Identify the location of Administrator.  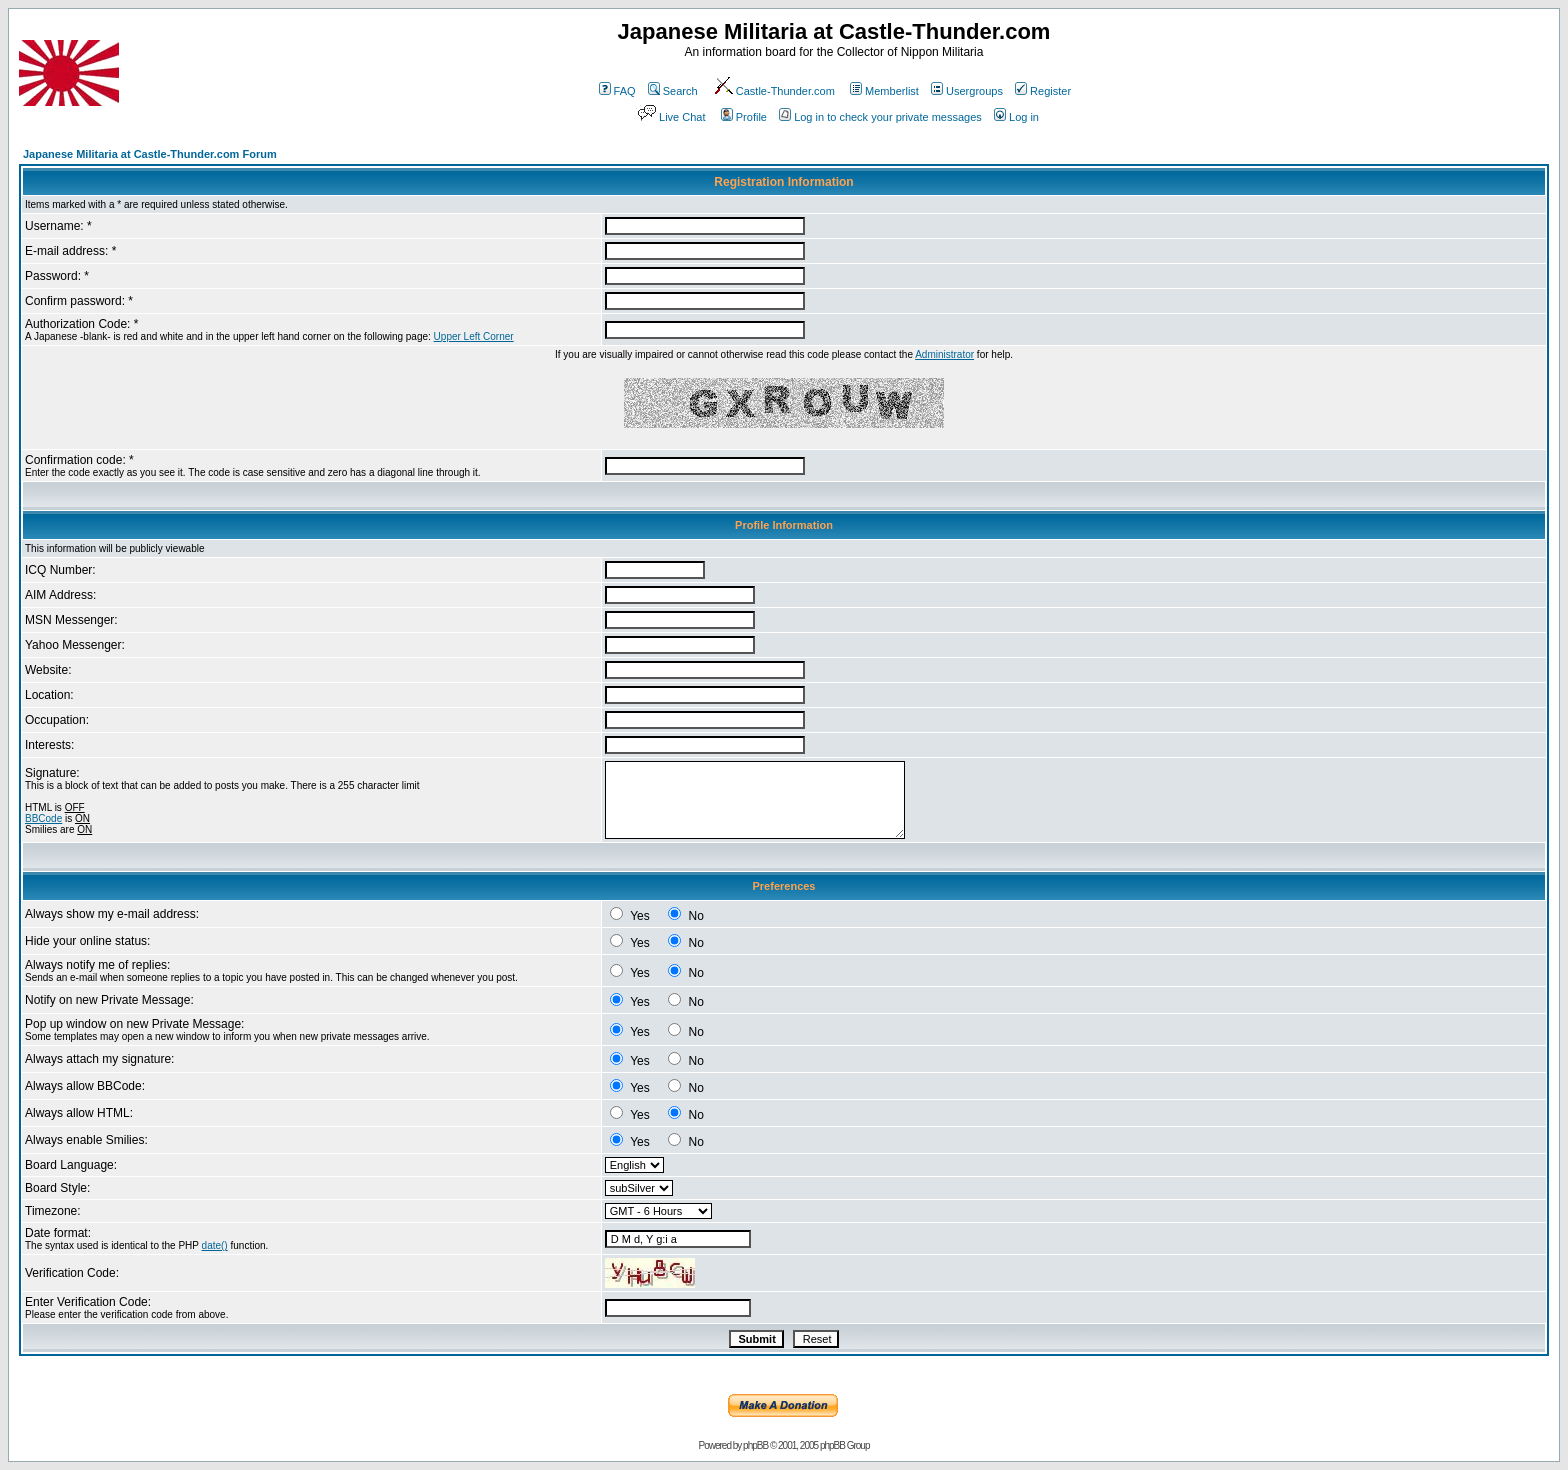
(944, 354).